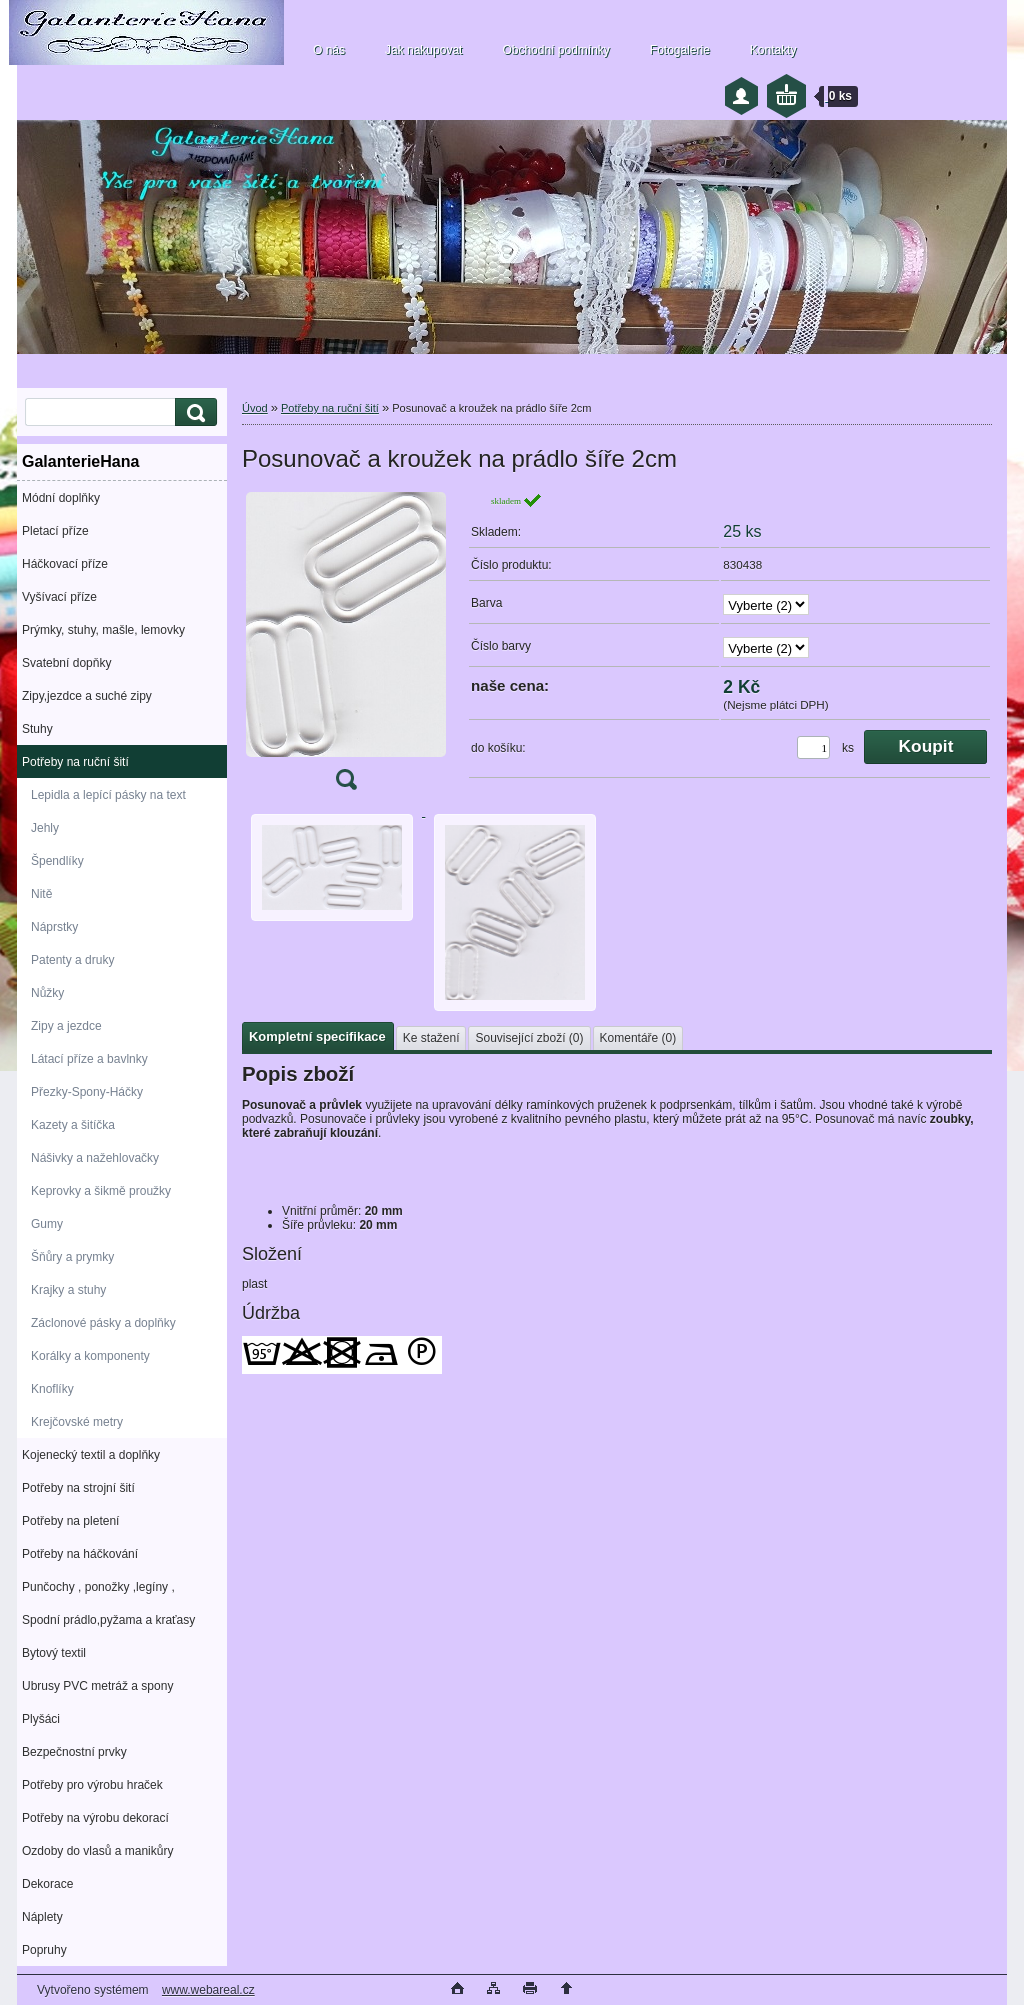 The image size is (1024, 2005). What do you see at coordinates (90, 1356) in the screenshot?
I see `Korálky a komponenty` at bounding box center [90, 1356].